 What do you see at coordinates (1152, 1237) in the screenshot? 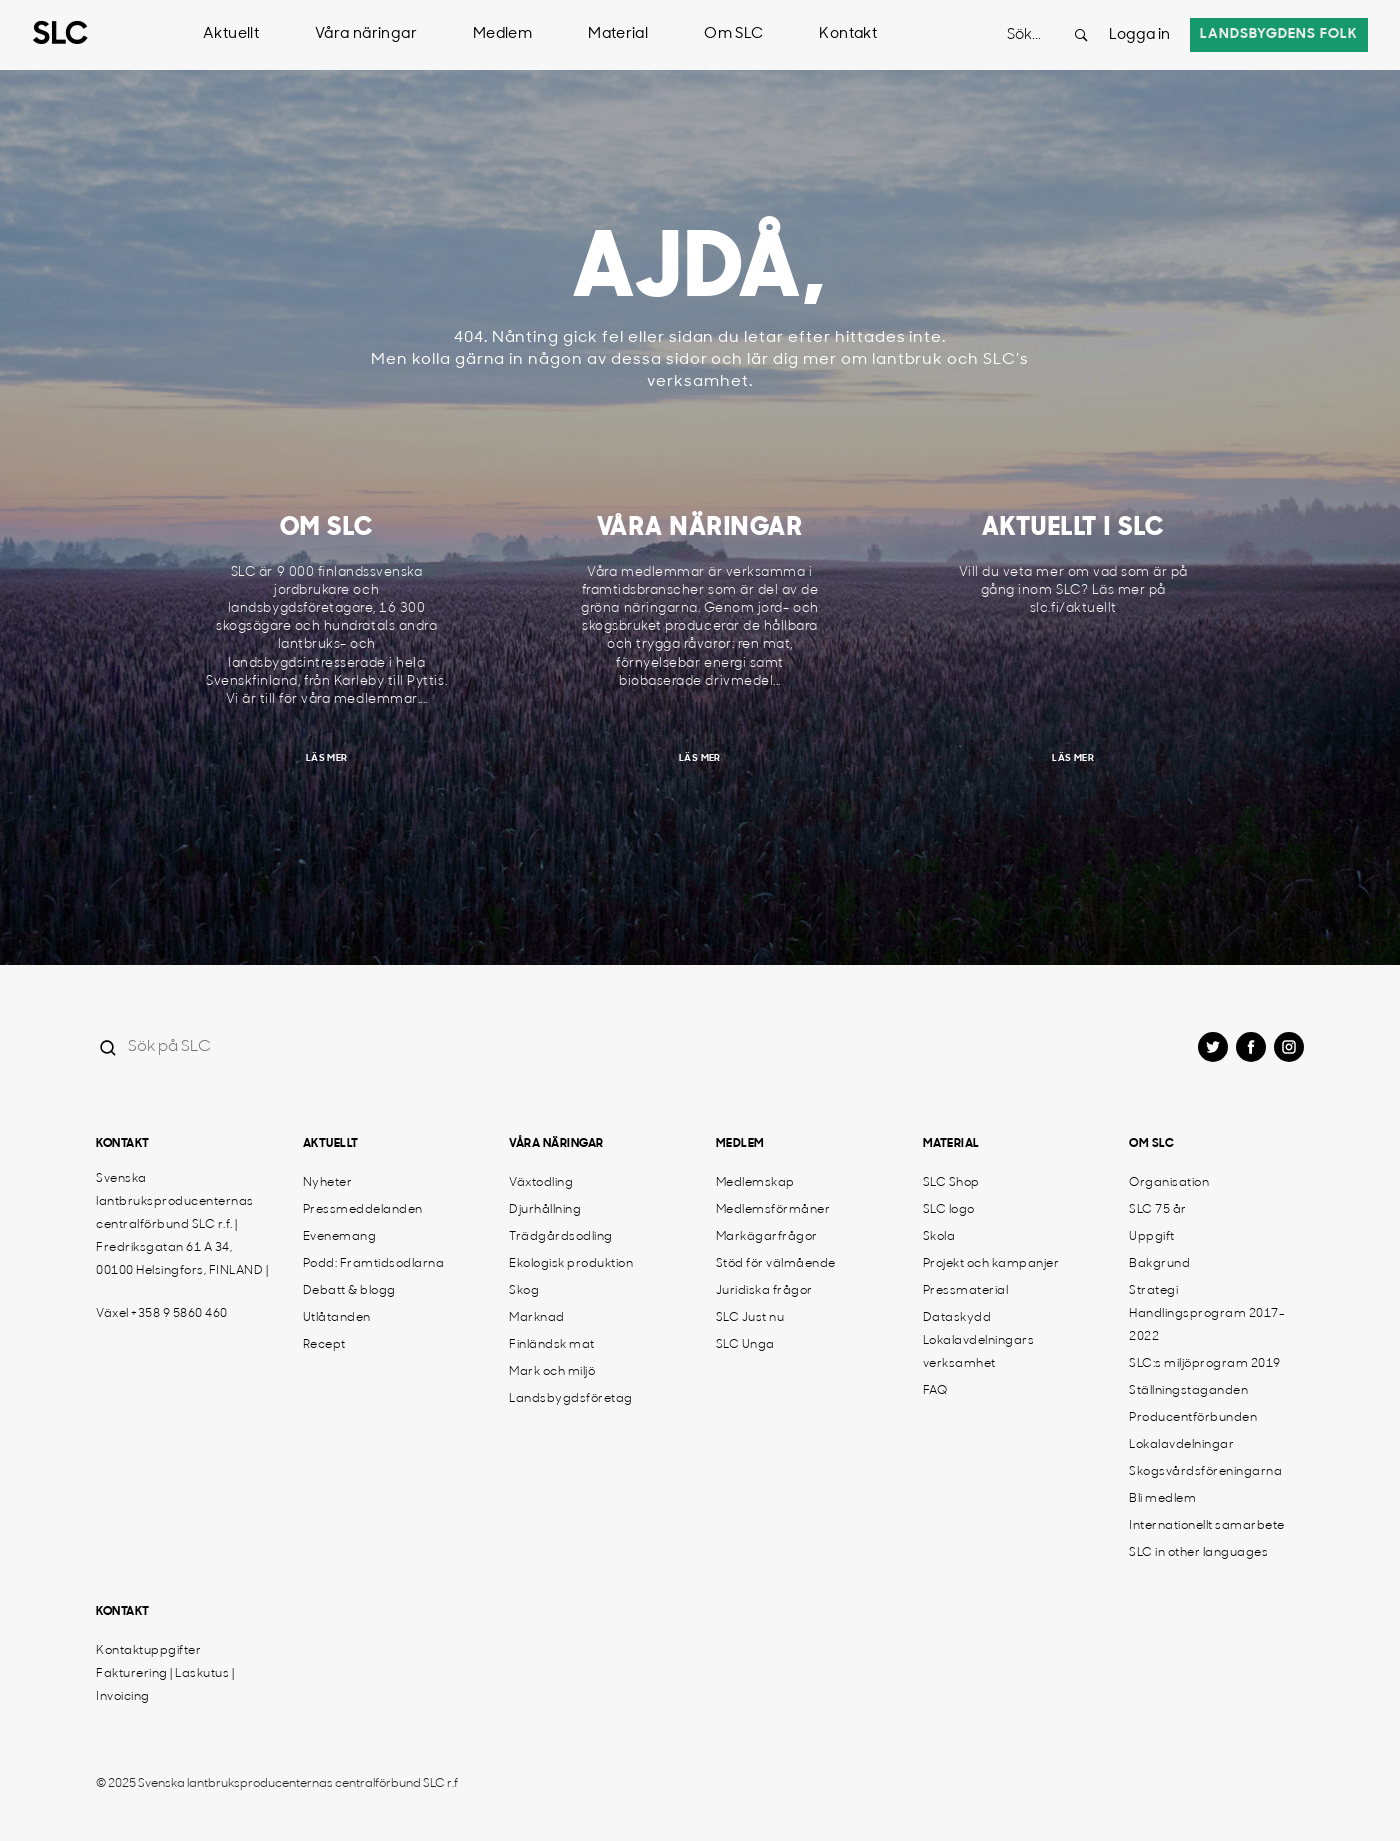
I see `Uppgift` at bounding box center [1152, 1237].